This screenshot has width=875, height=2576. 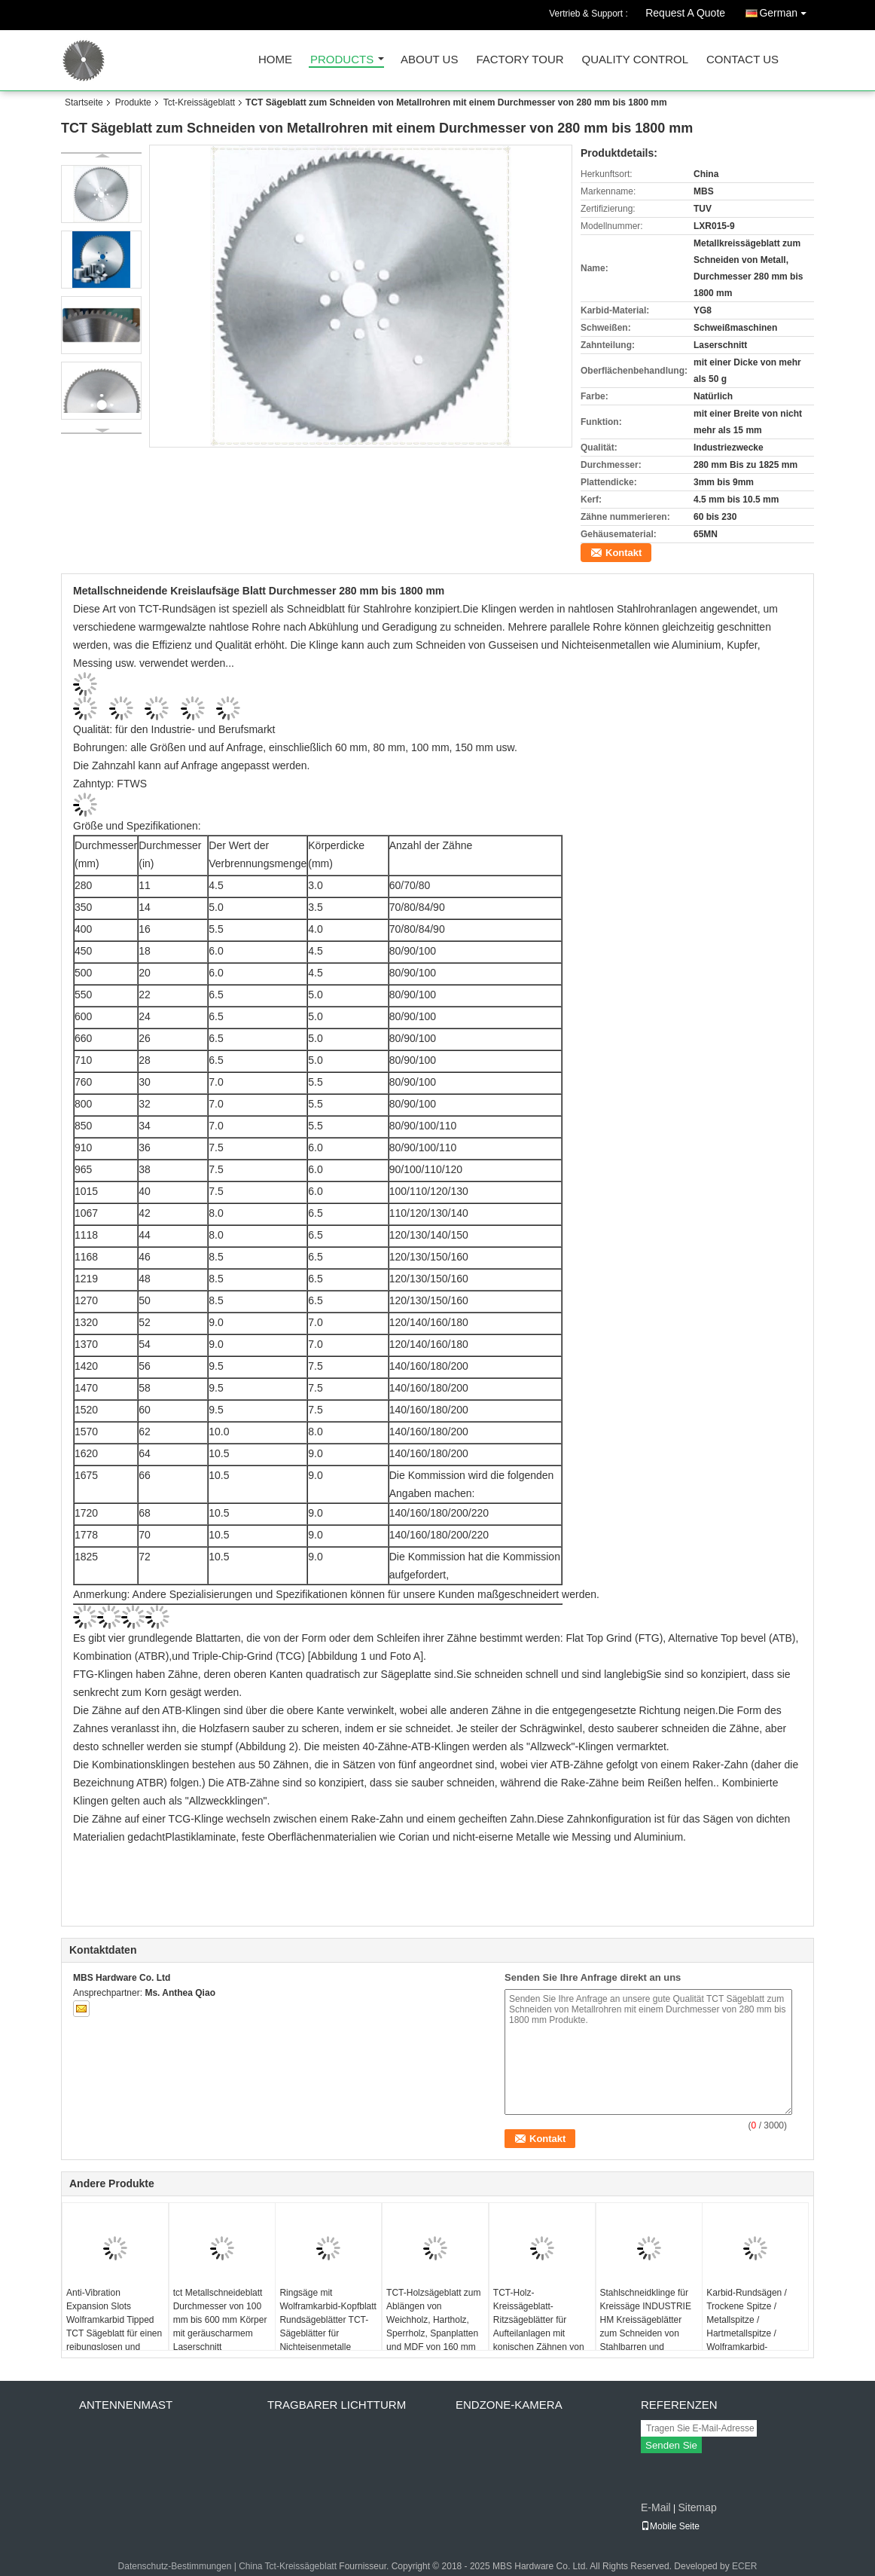 I want to click on E-Mail, so click(x=656, y=2507).